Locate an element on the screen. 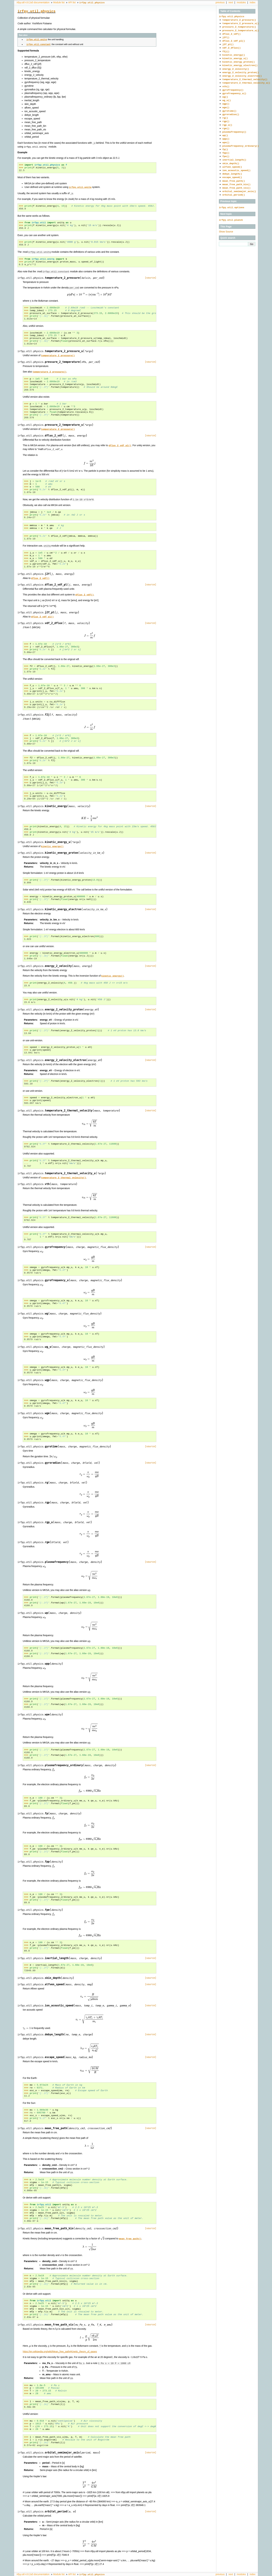 The height and width of the screenshot is (2576, 272). previous is located at coordinates (220, 2).